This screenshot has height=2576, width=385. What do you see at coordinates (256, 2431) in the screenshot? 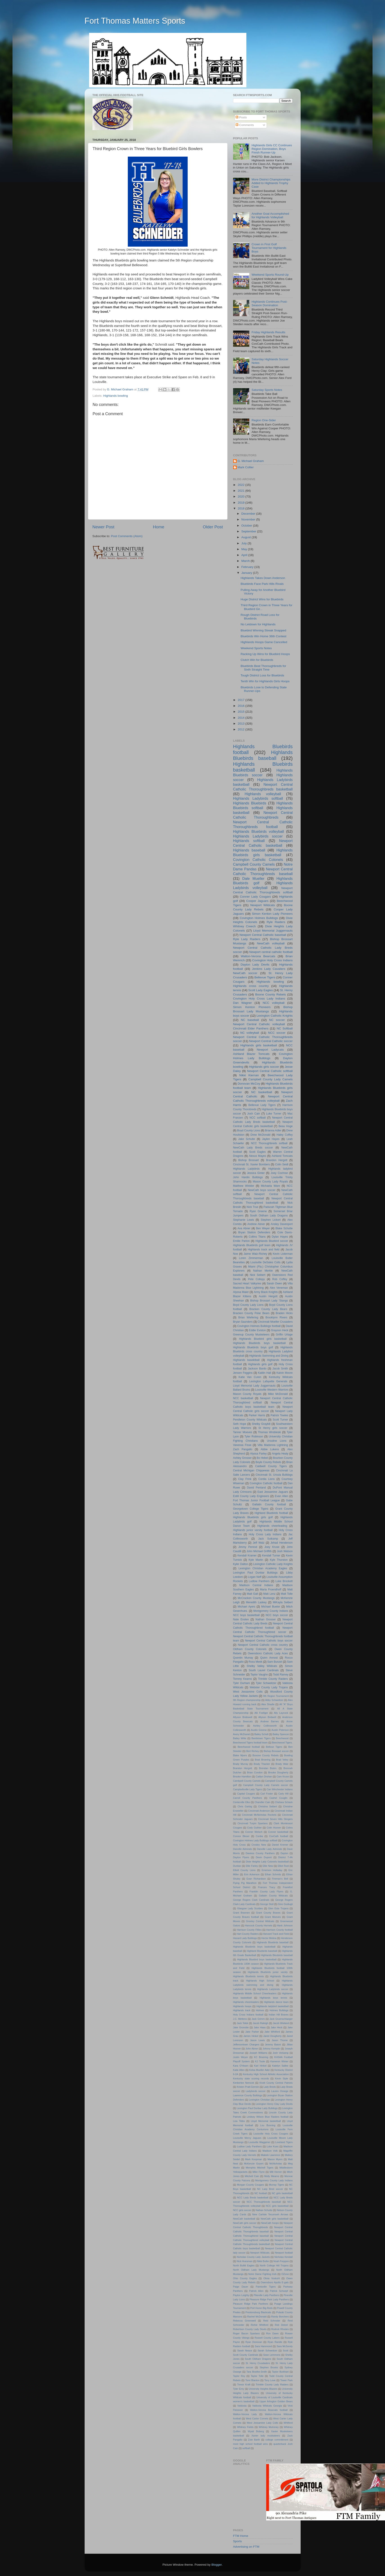
I see `Wyatt Boberg` at bounding box center [256, 2431].